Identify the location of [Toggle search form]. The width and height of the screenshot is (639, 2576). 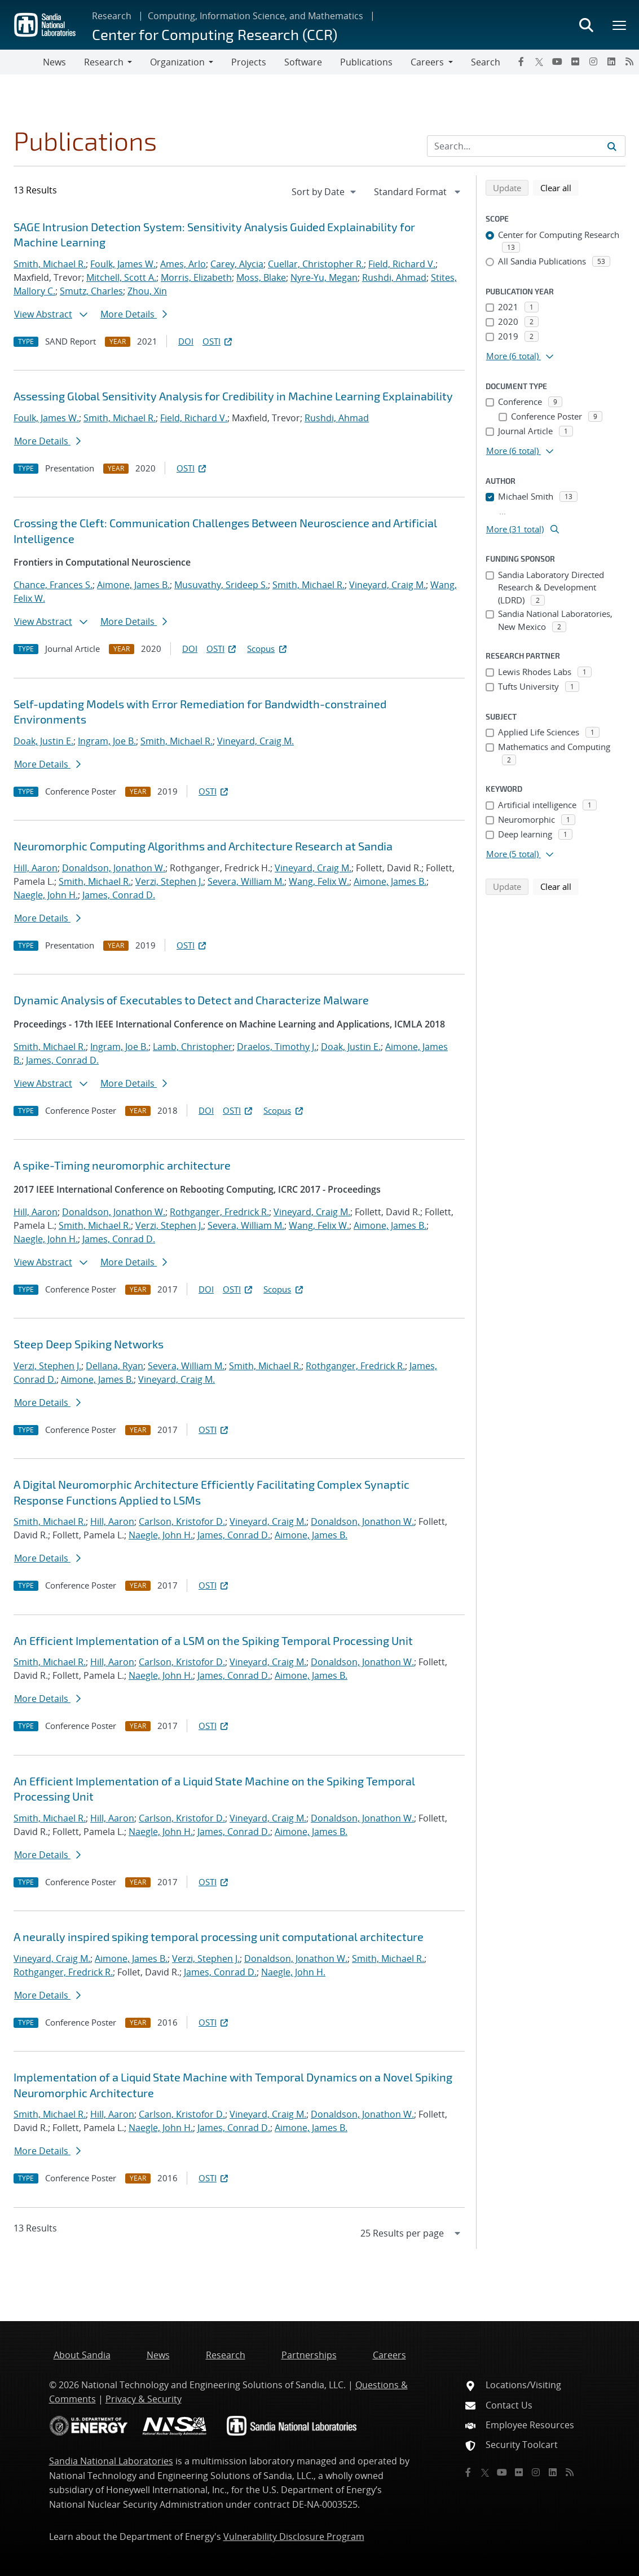
(586, 24).